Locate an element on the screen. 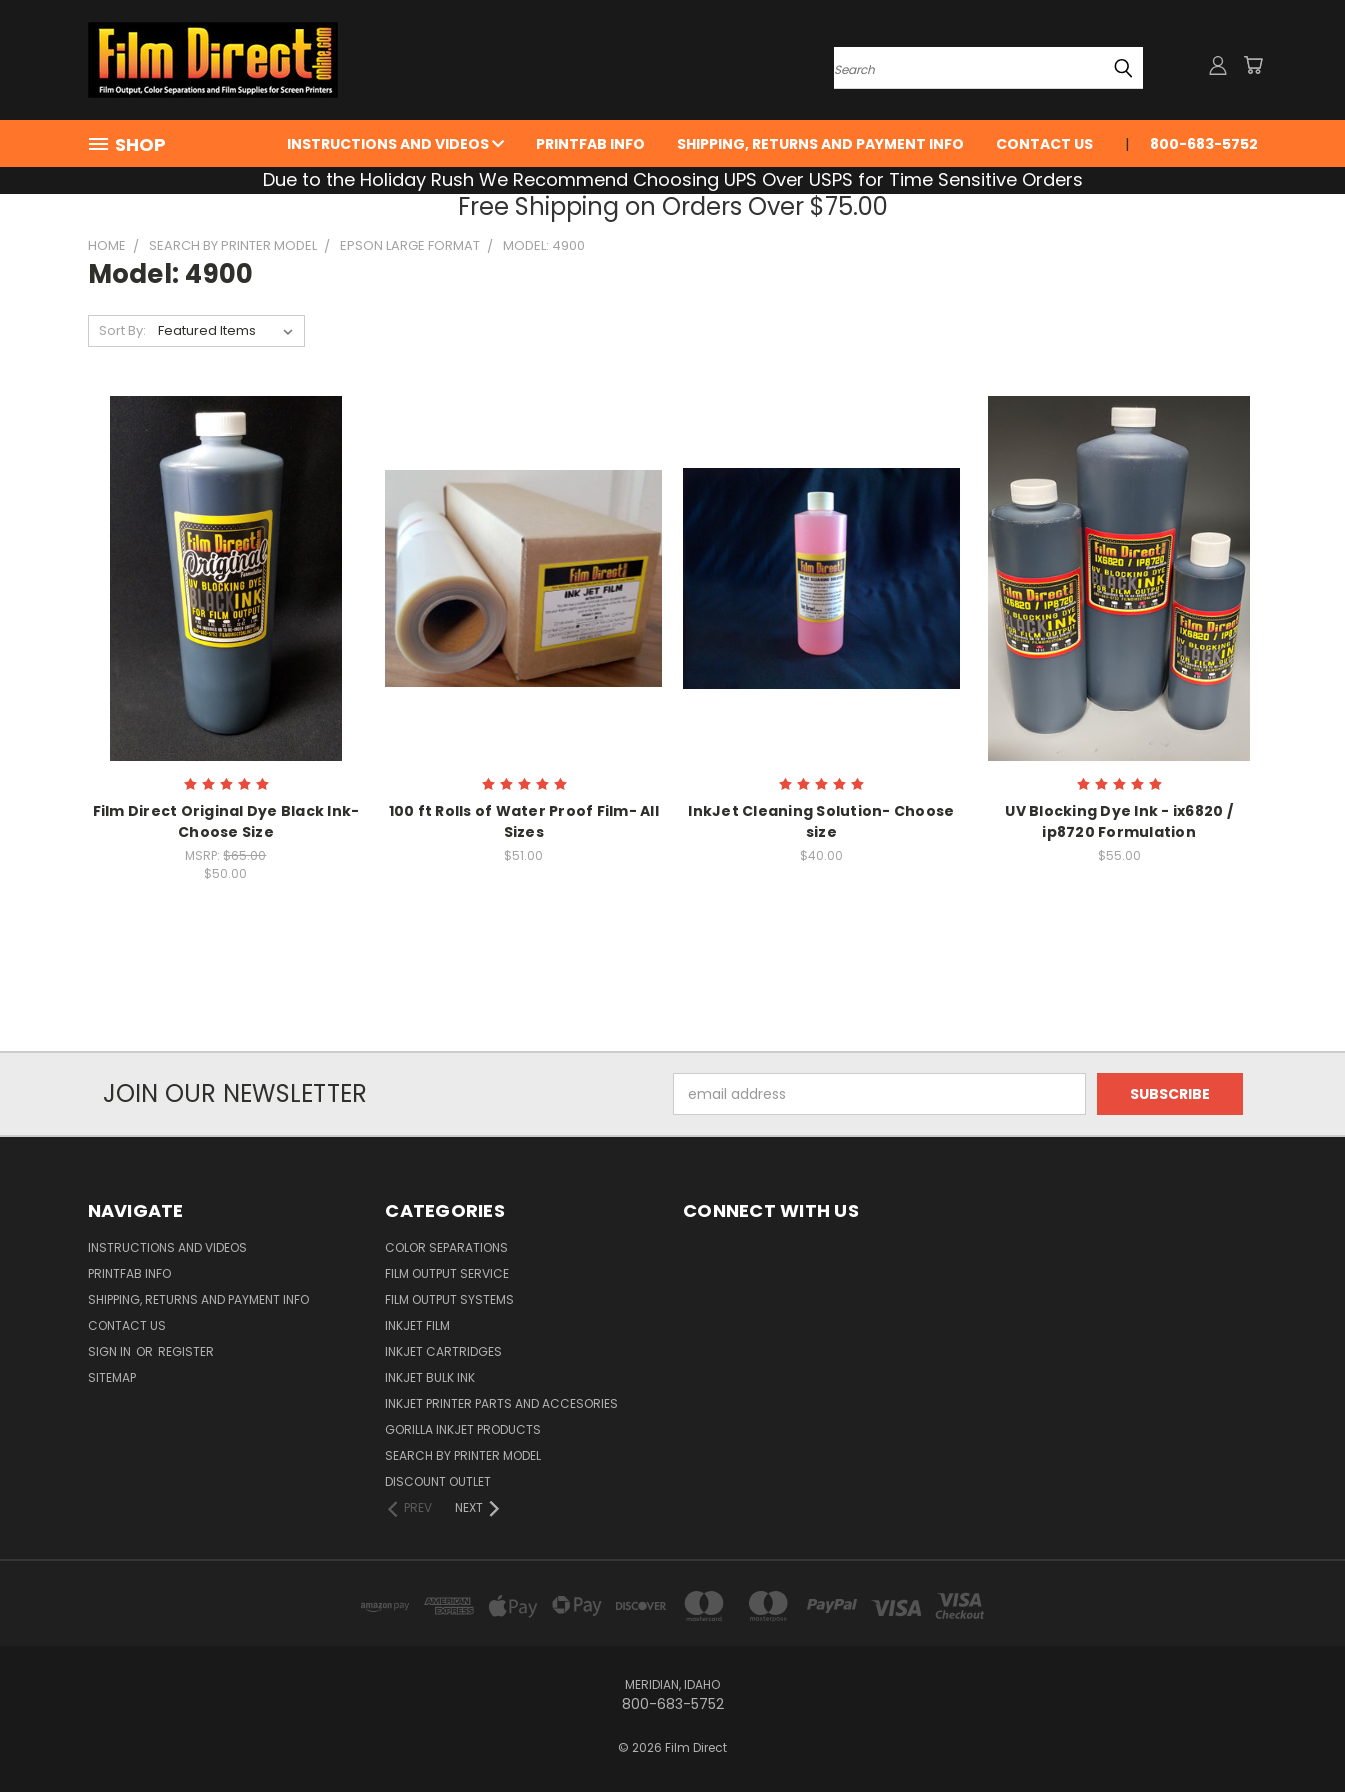  800-683-5752 is located at coordinates (1204, 144).